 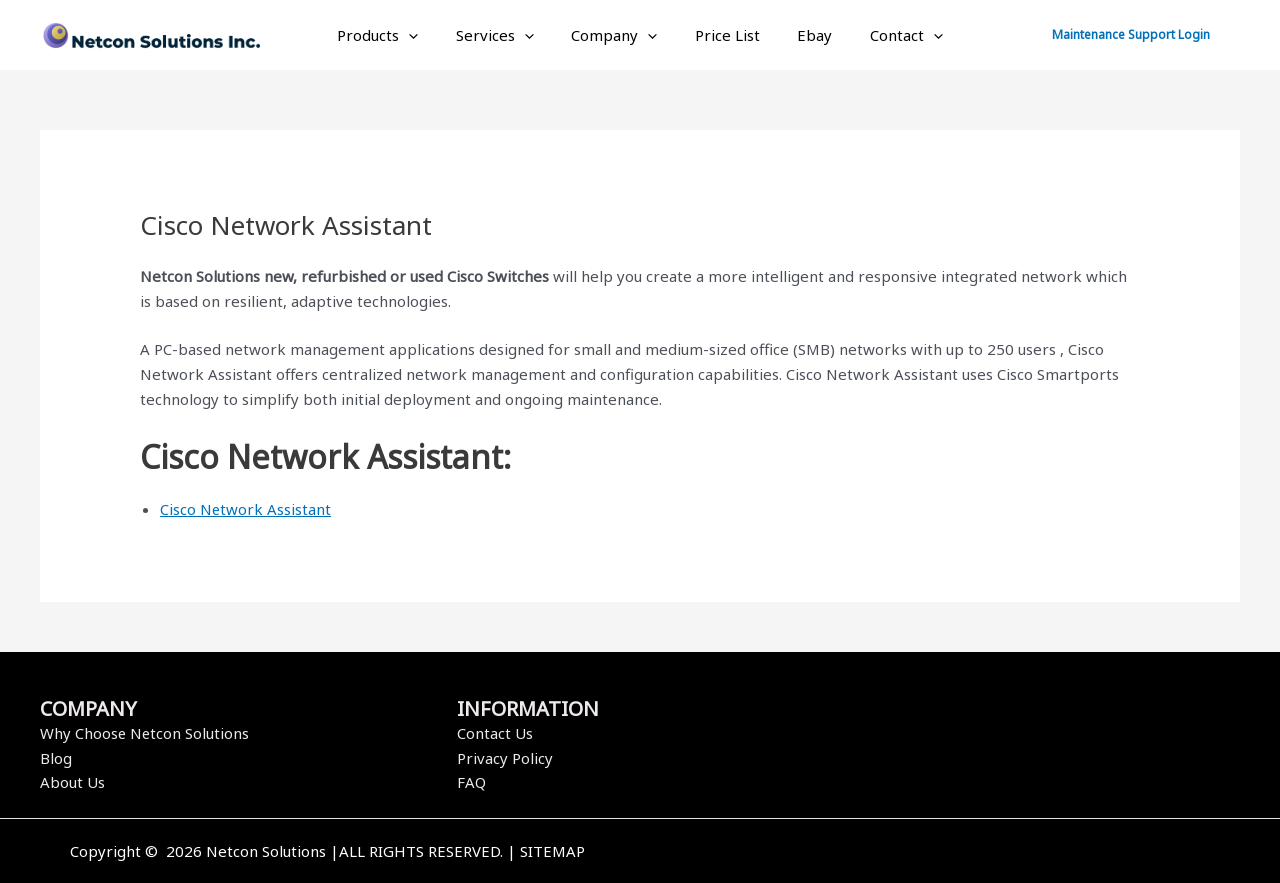 I want to click on Why Choose Netcon Solutions, so click(x=145, y=733).